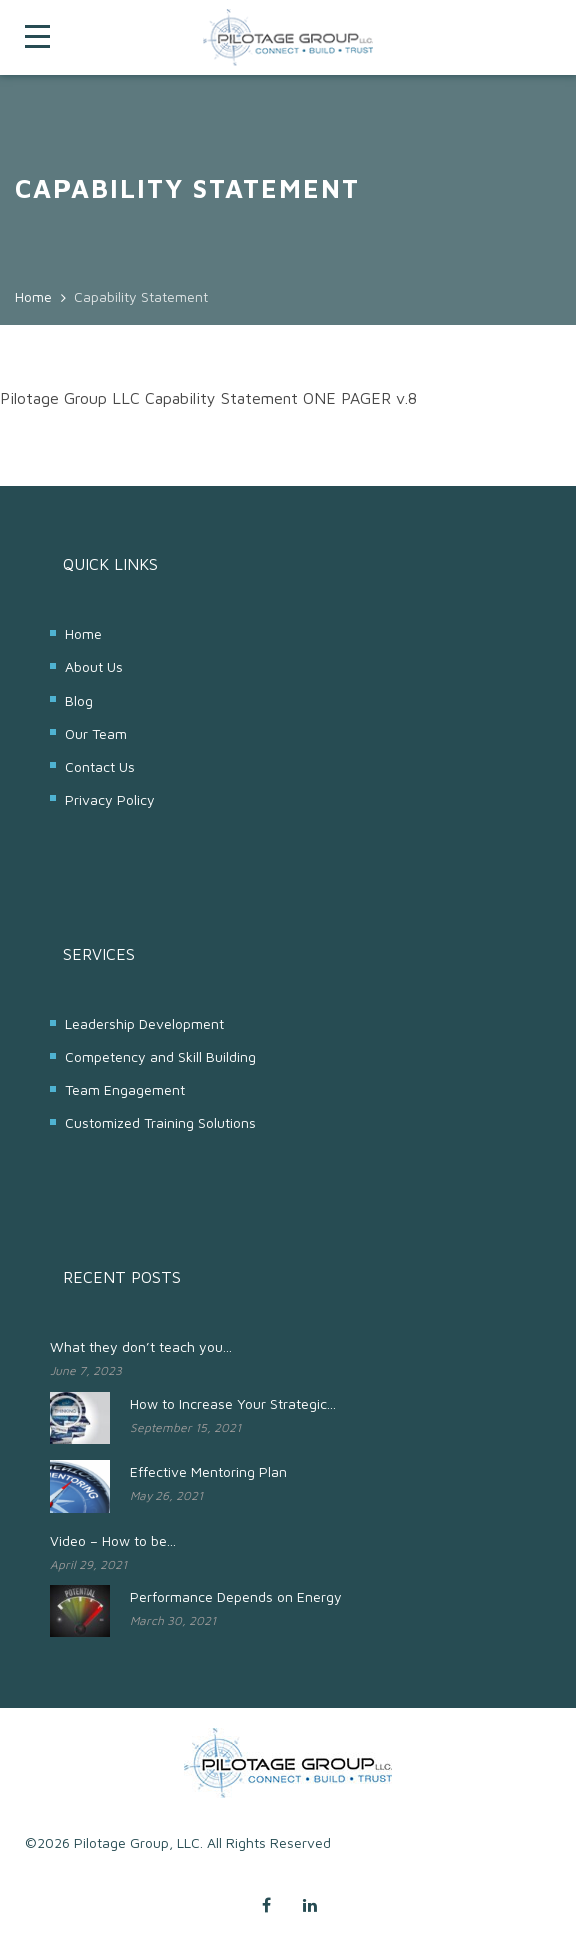 Image resolution: width=576 pixels, height=1957 pixels. Describe the element at coordinates (208, 398) in the screenshot. I see `Pilotage Group LLC Capability Statement ONE PAGER v.8` at that location.